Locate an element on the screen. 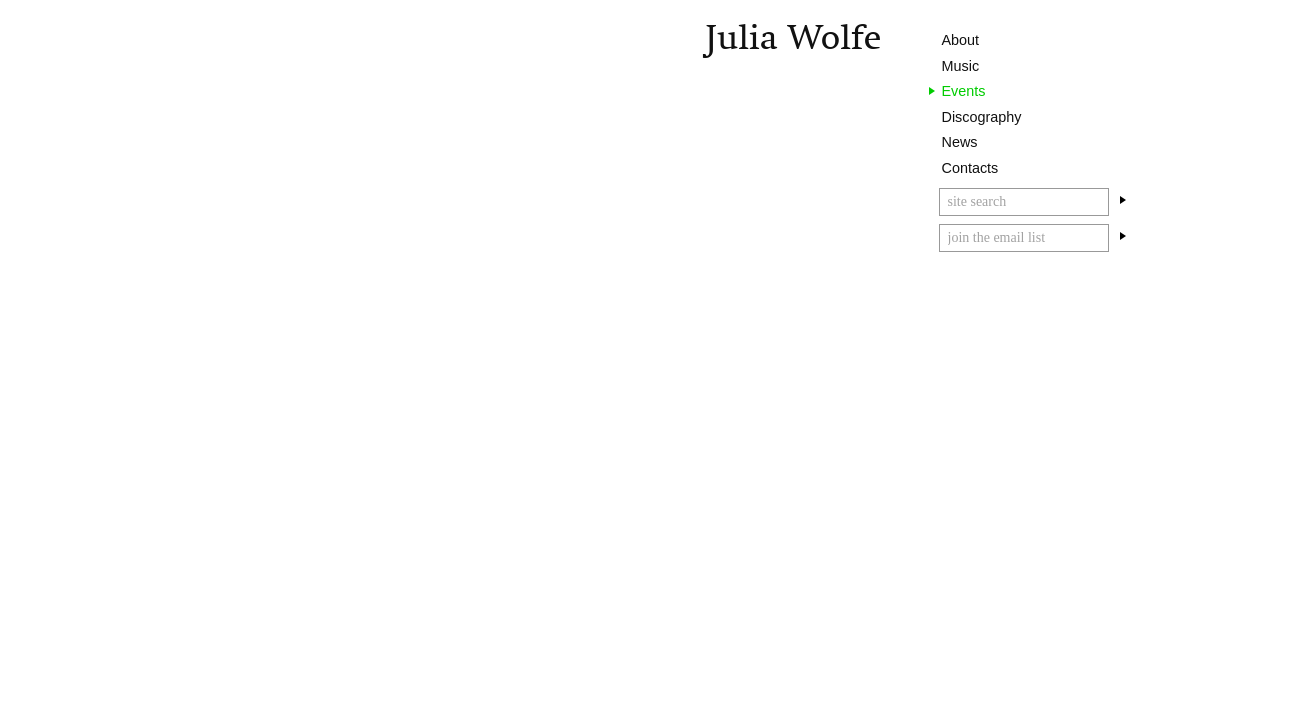 Image resolution: width=1297 pixels, height=720 pixels. Julia Wolfe is located at coordinates (793, 37).